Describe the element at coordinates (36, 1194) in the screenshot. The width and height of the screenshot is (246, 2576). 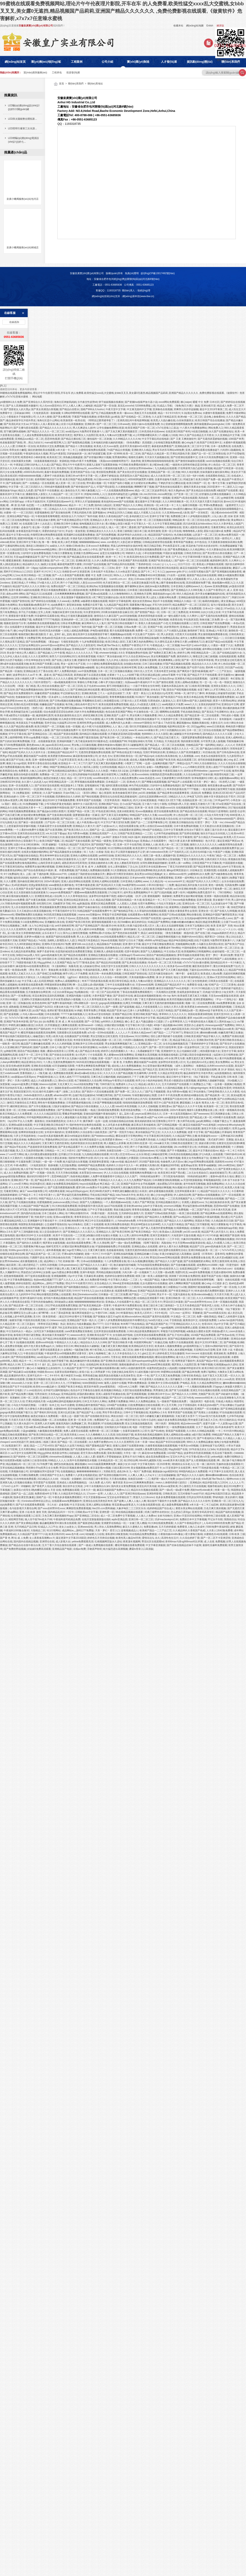
I see `日产精品卡二卡三卡四卡区满十八` at that location.